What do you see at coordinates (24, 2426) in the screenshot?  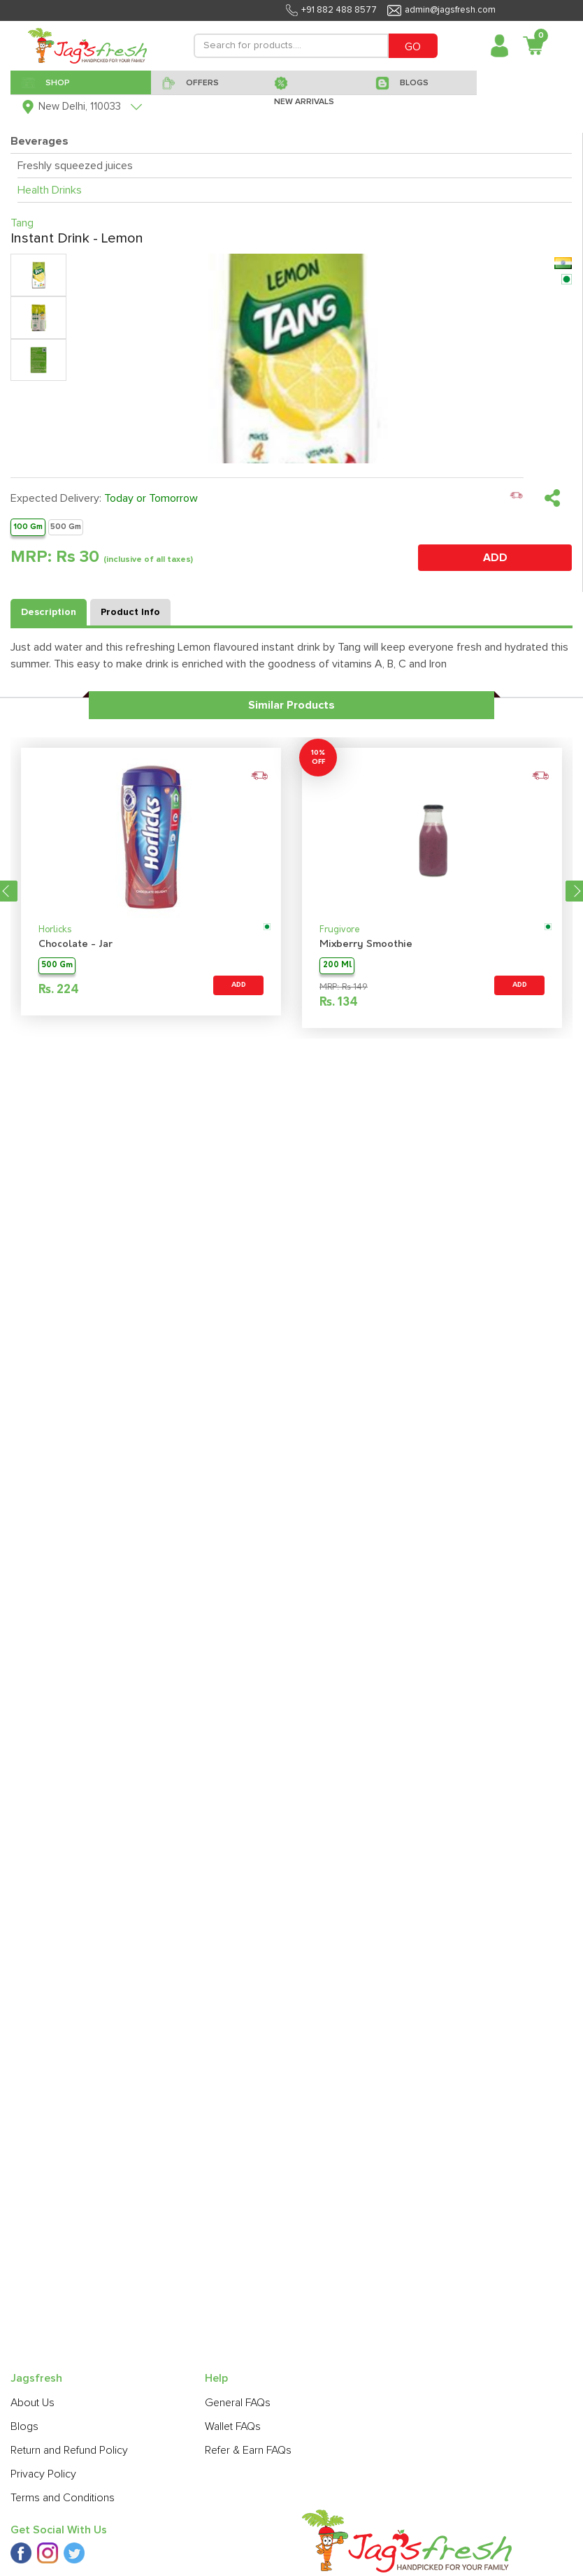 I see `Blogs` at bounding box center [24, 2426].